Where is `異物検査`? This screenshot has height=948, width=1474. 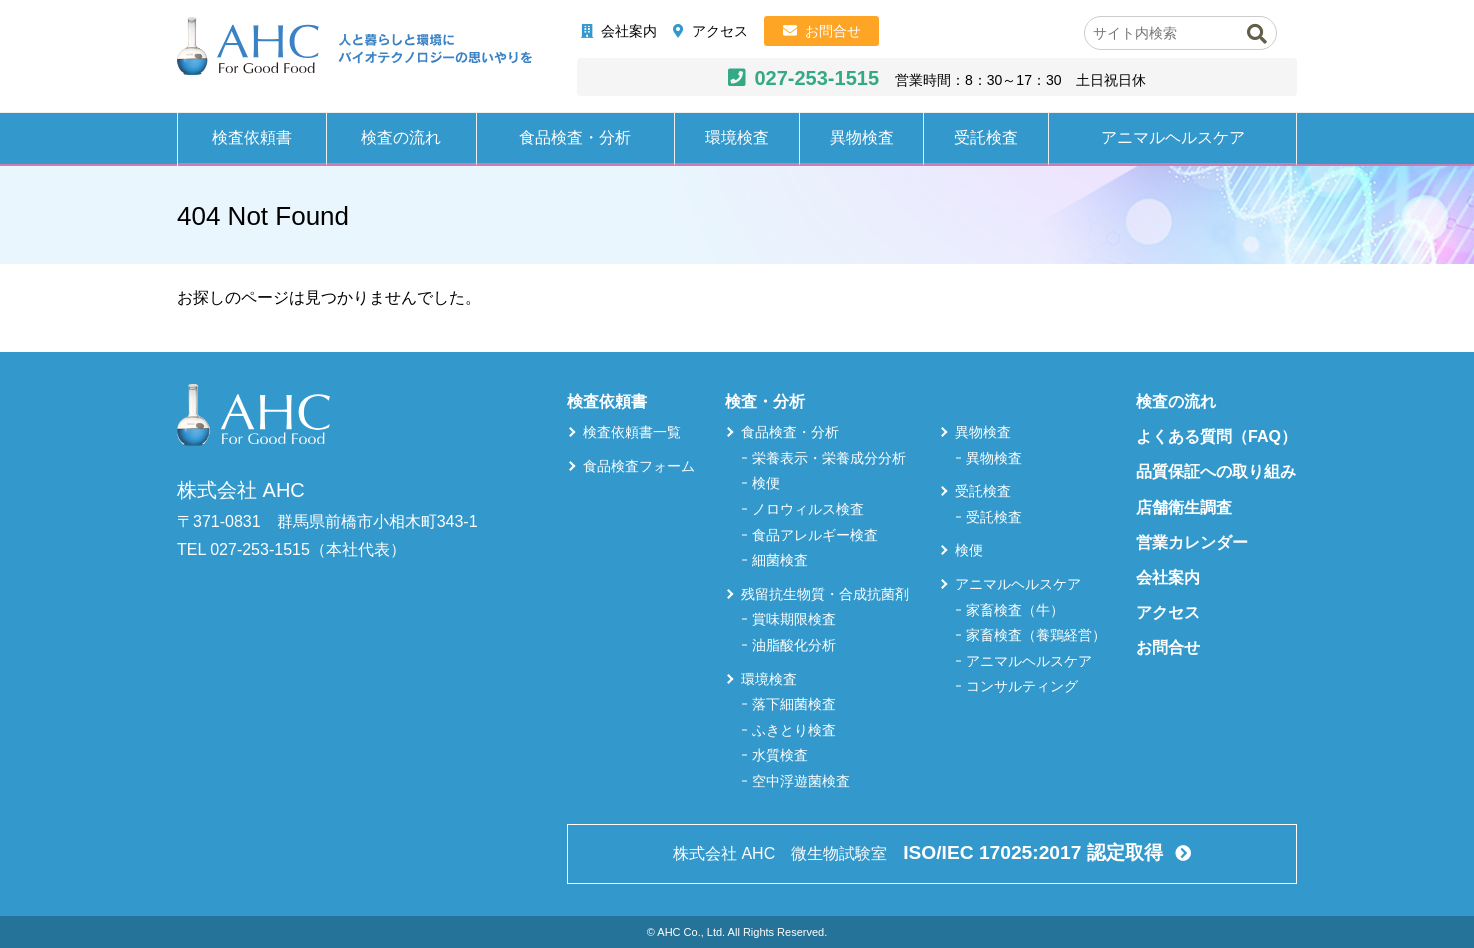 異物検査 is located at coordinates (862, 137).